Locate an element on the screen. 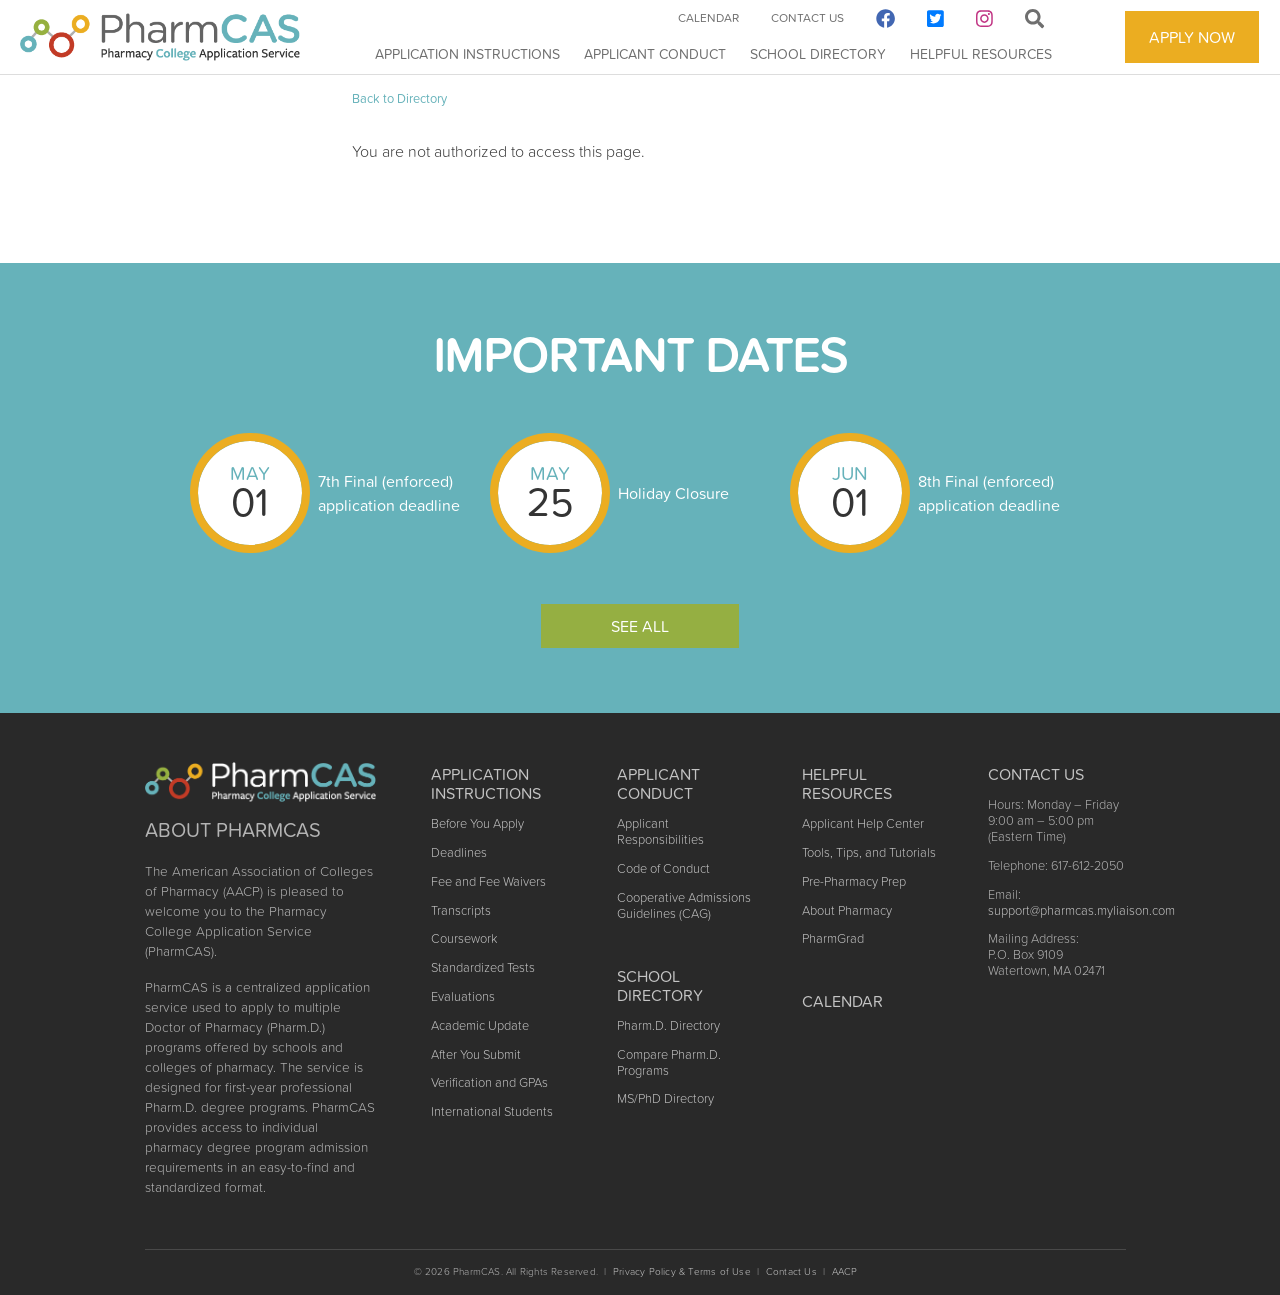 The width and height of the screenshot is (1280, 1295). Applicant Responsibilities is located at coordinates (660, 831).